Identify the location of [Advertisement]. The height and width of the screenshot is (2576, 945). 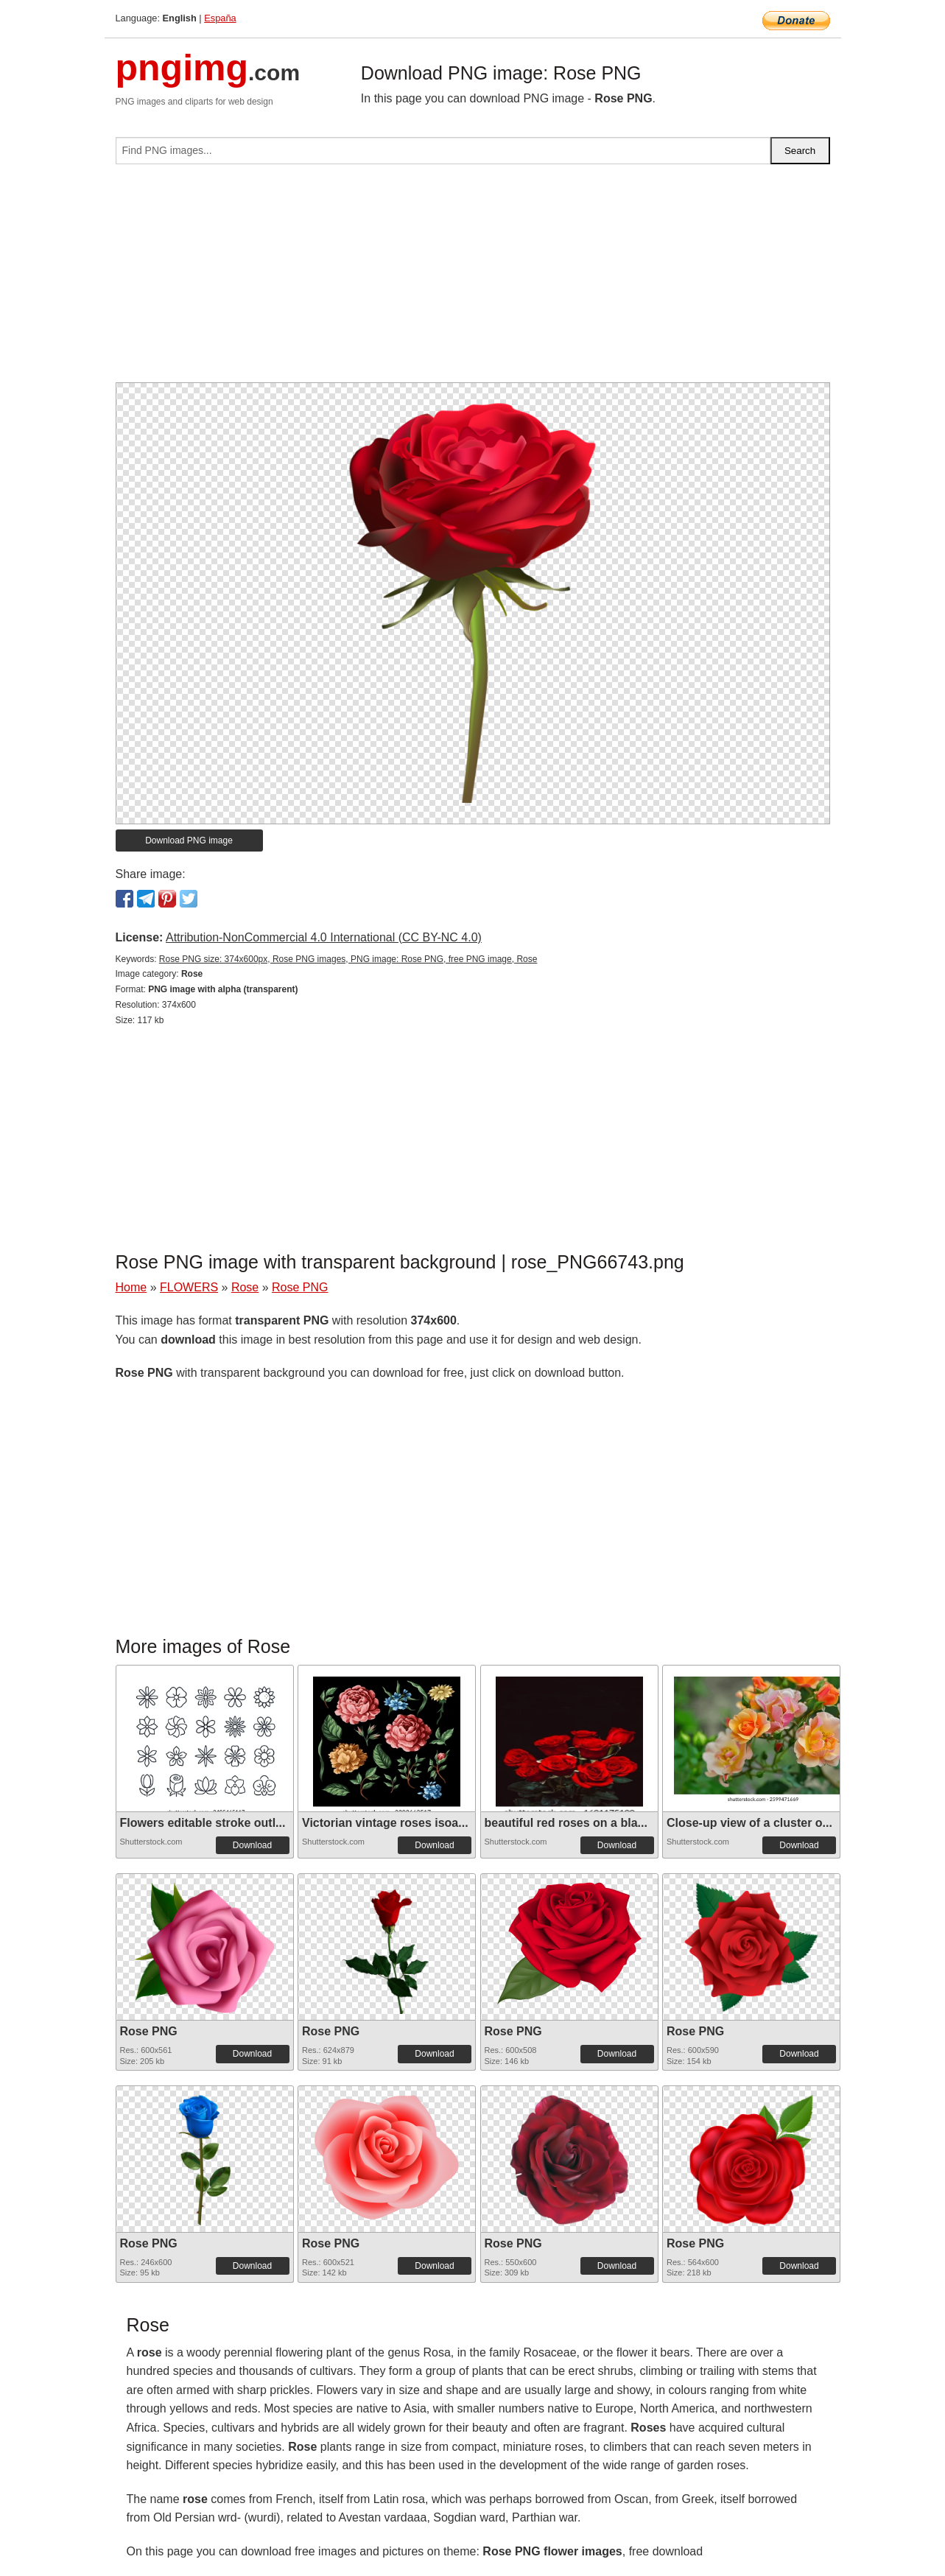
(473, 279).